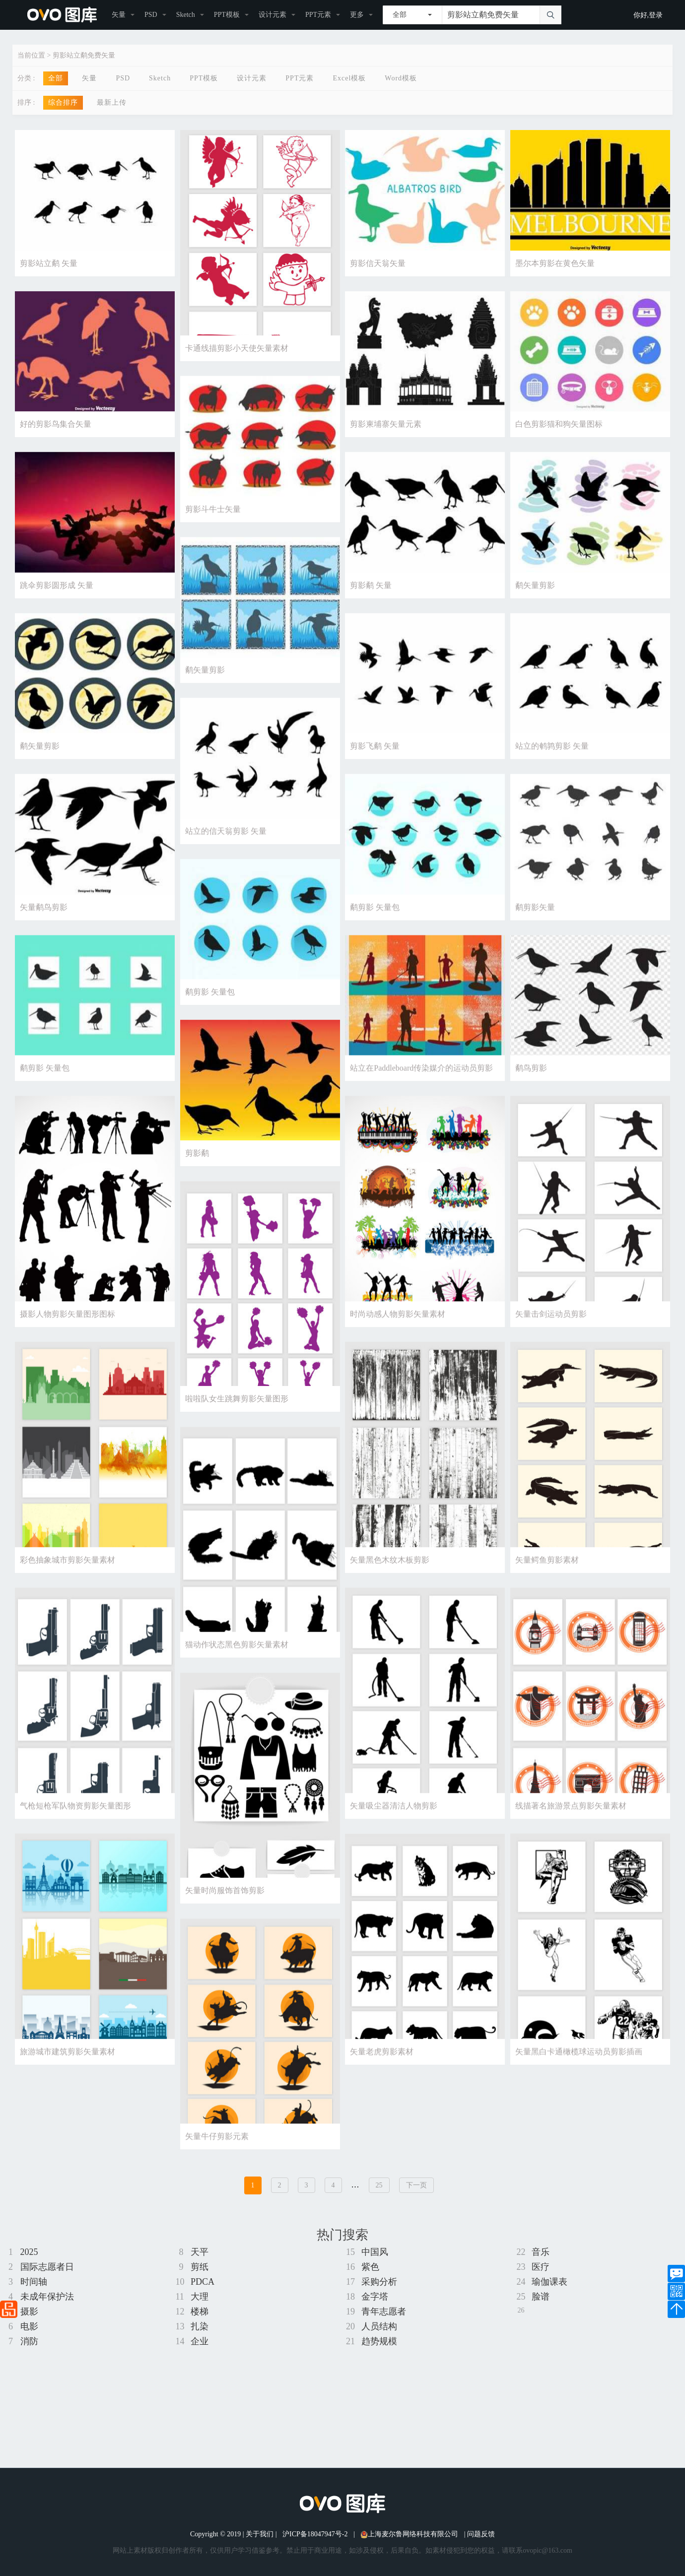 This screenshot has height=2576, width=685. I want to click on 医疗, so click(540, 2267).